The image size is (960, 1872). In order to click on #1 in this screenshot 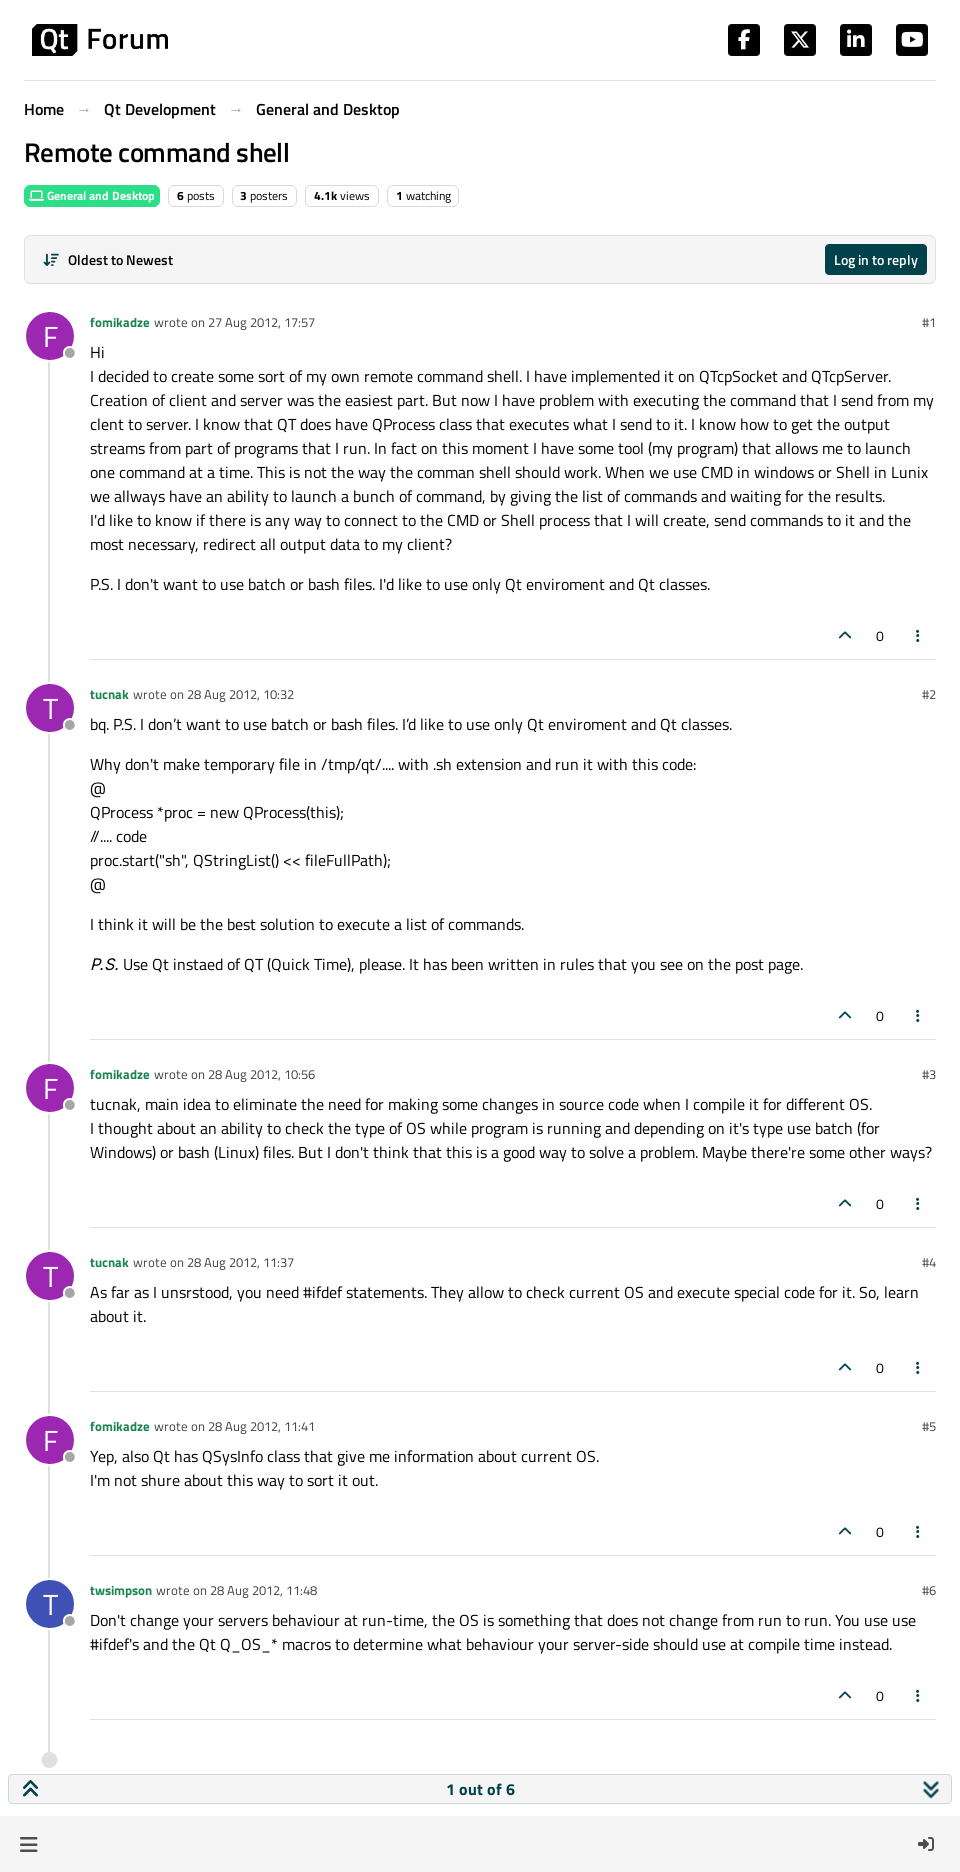, I will do `click(929, 322)`.